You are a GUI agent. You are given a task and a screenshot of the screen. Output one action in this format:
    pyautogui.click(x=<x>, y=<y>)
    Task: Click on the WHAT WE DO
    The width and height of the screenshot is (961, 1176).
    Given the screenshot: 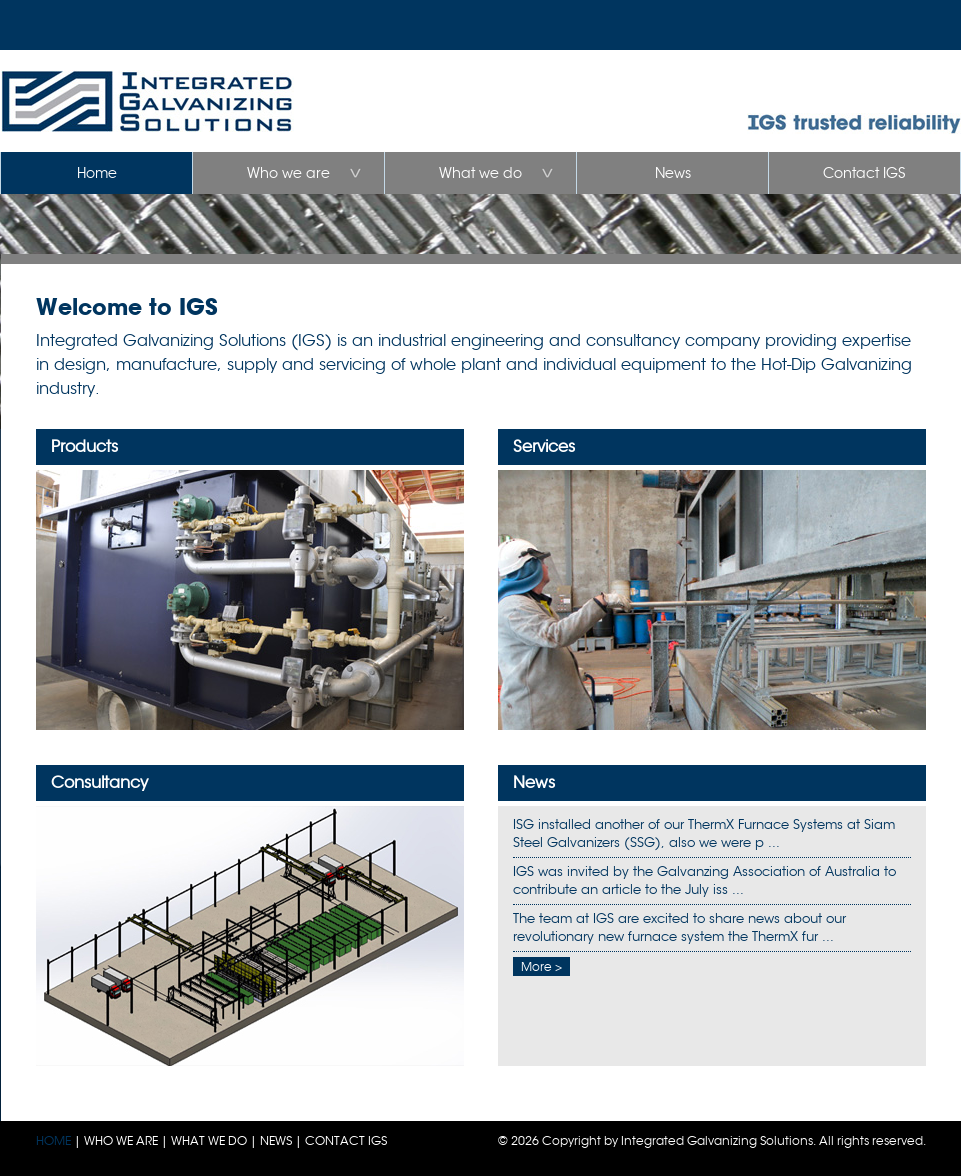 What is the action you would take?
    pyautogui.click(x=209, y=1140)
    